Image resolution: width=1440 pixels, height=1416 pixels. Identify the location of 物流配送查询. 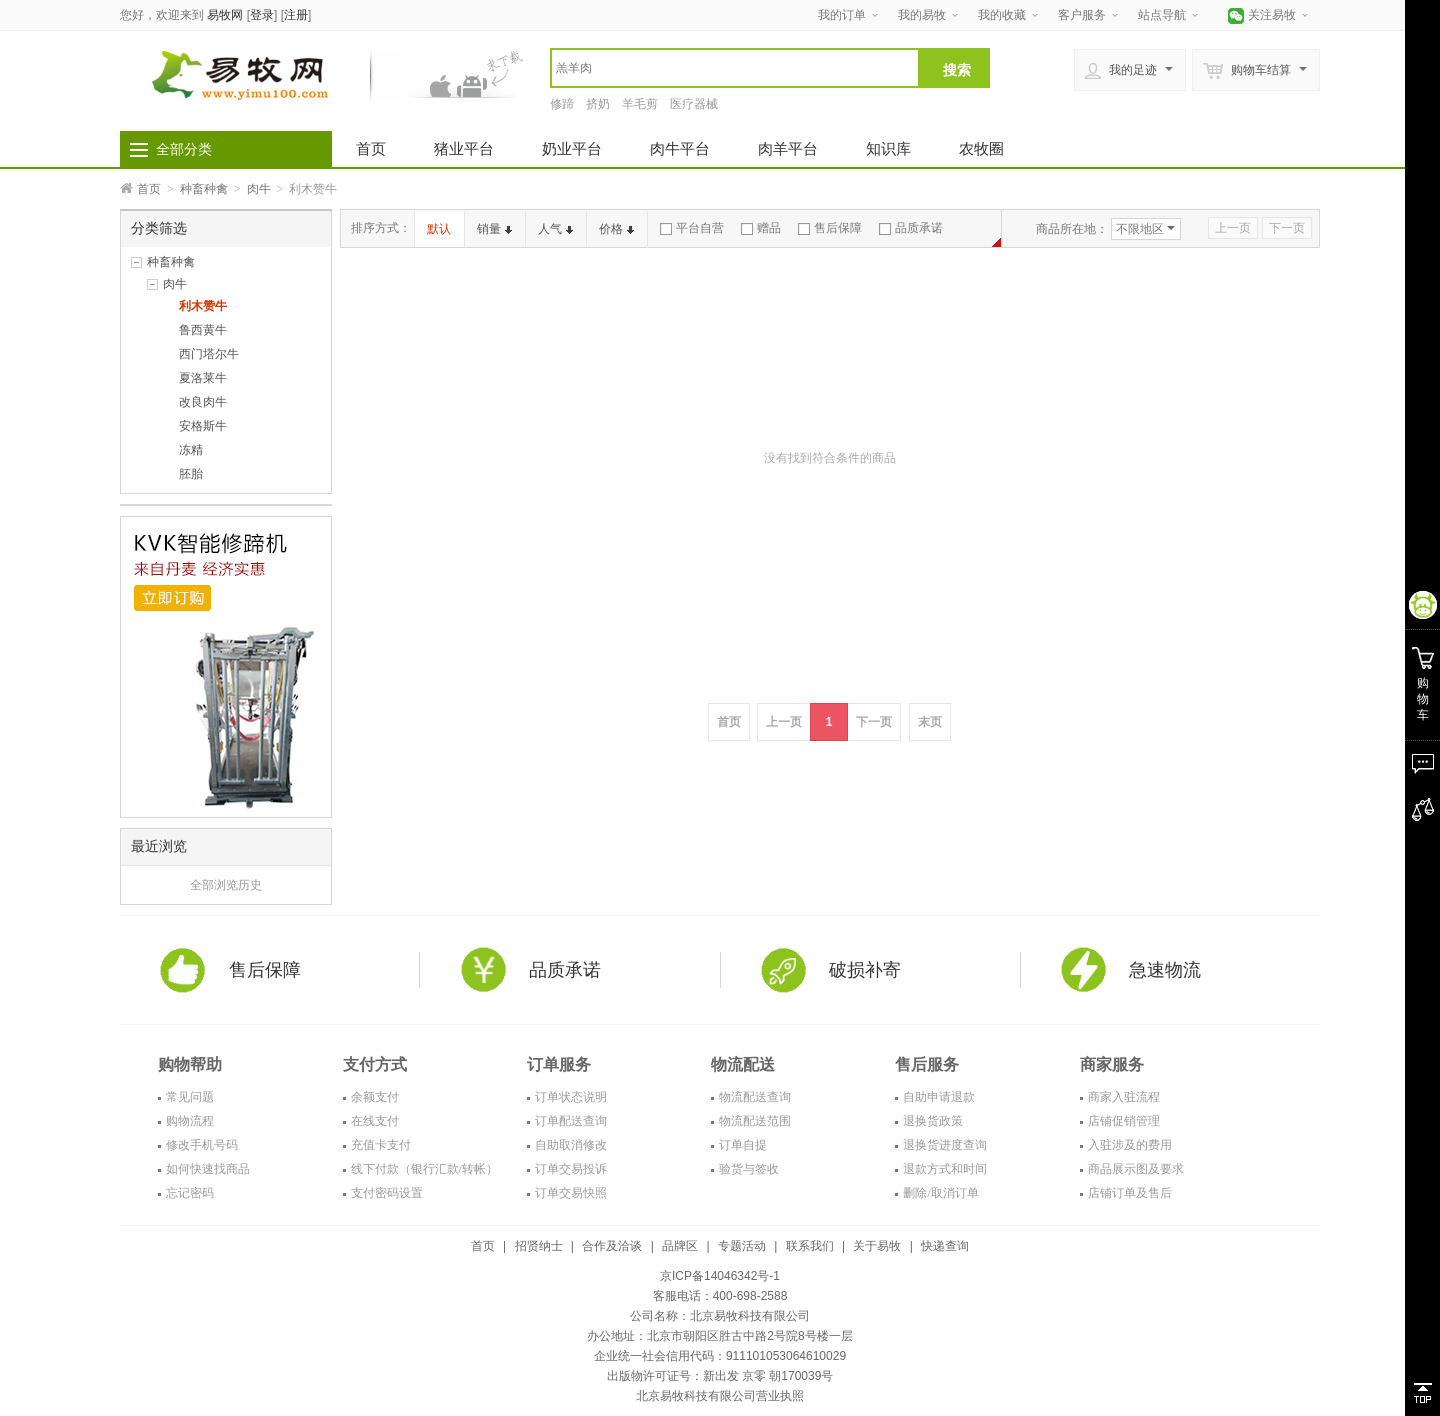
(755, 1097).